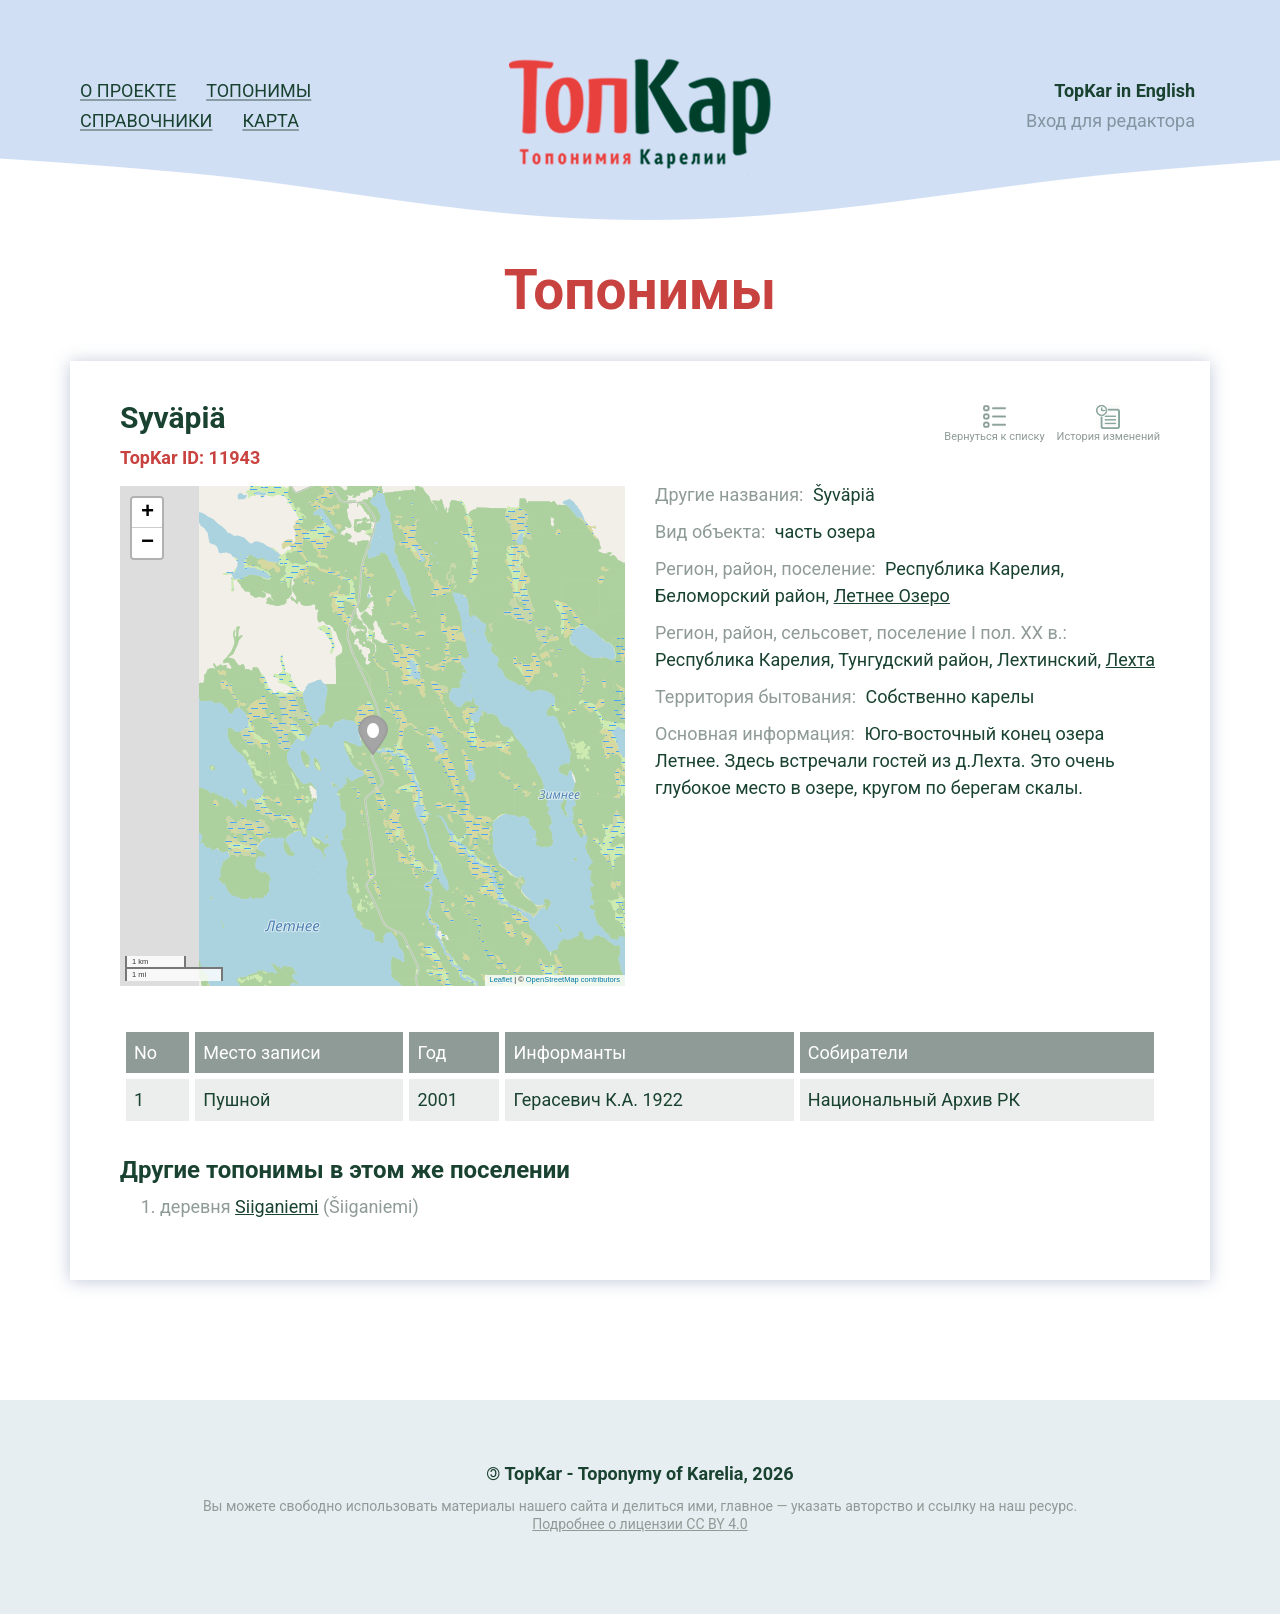  What do you see at coordinates (147, 543) in the screenshot?
I see `− [button]` at bounding box center [147, 543].